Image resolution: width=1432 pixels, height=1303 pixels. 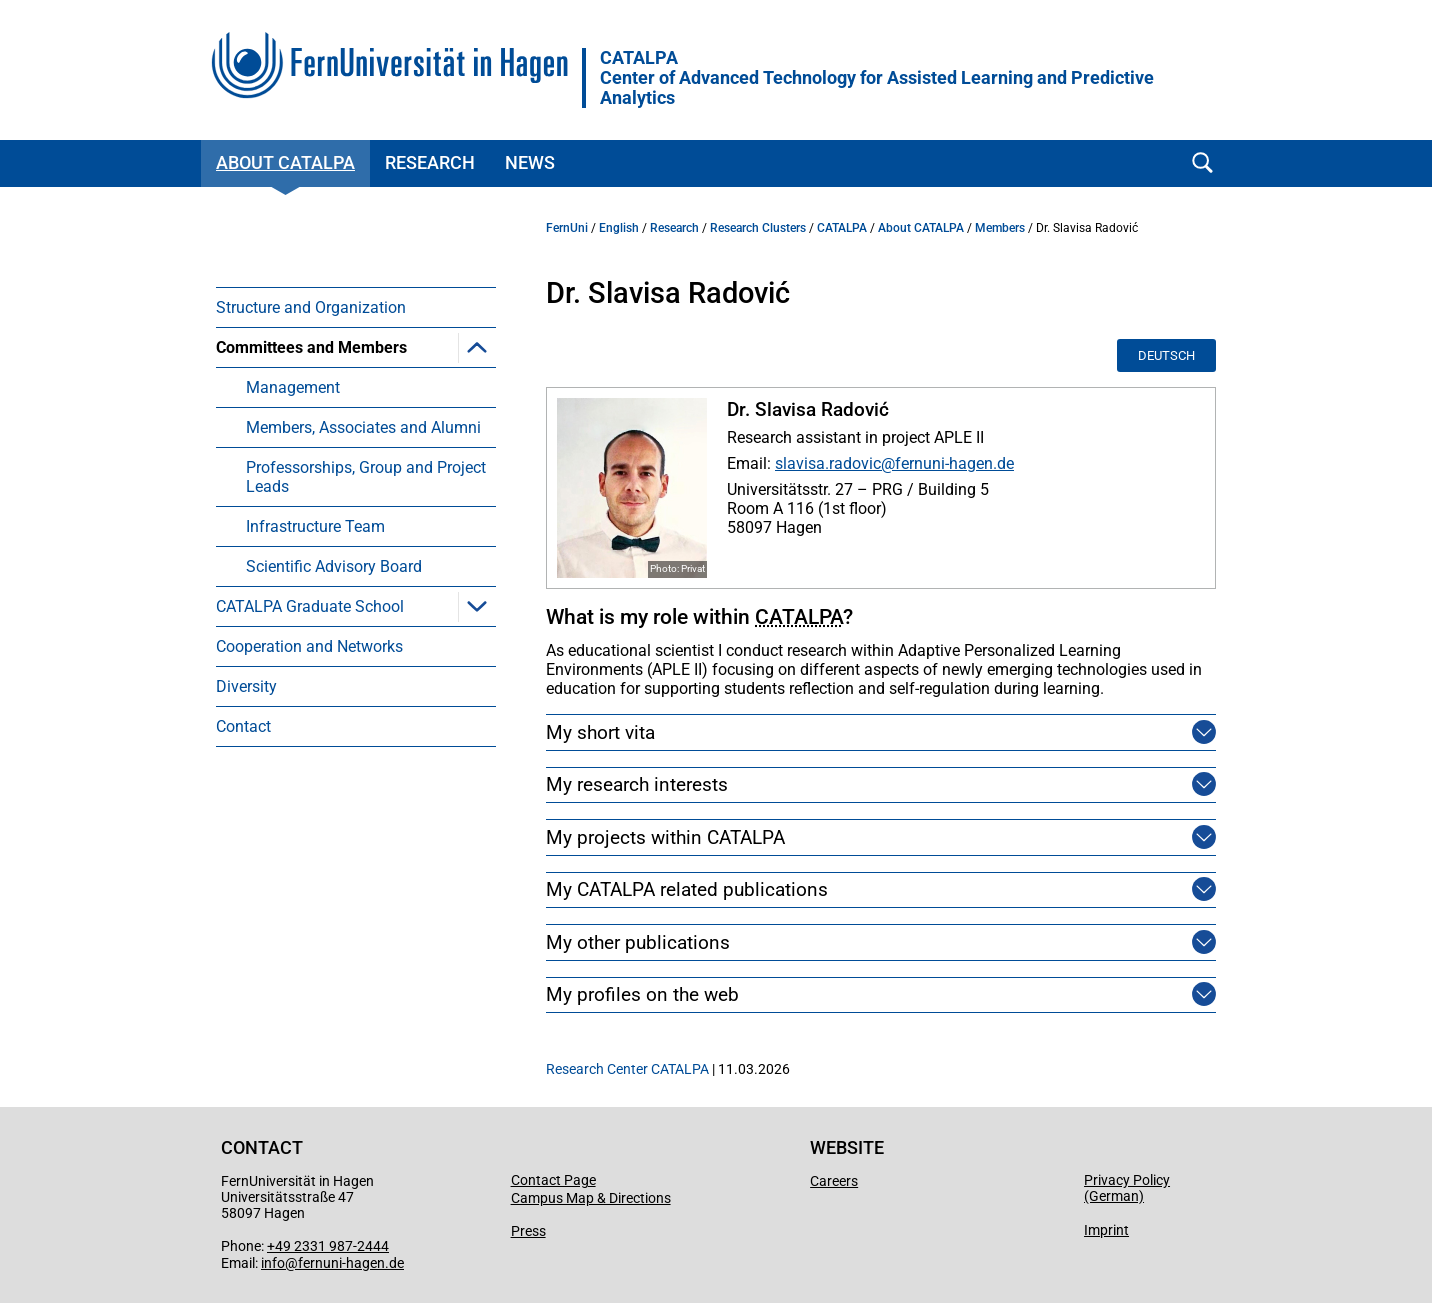 What do you see at coordinates (687, 889) in the screenshot?
I see `My CATALPA related publications` at bounding box center [687, 889].